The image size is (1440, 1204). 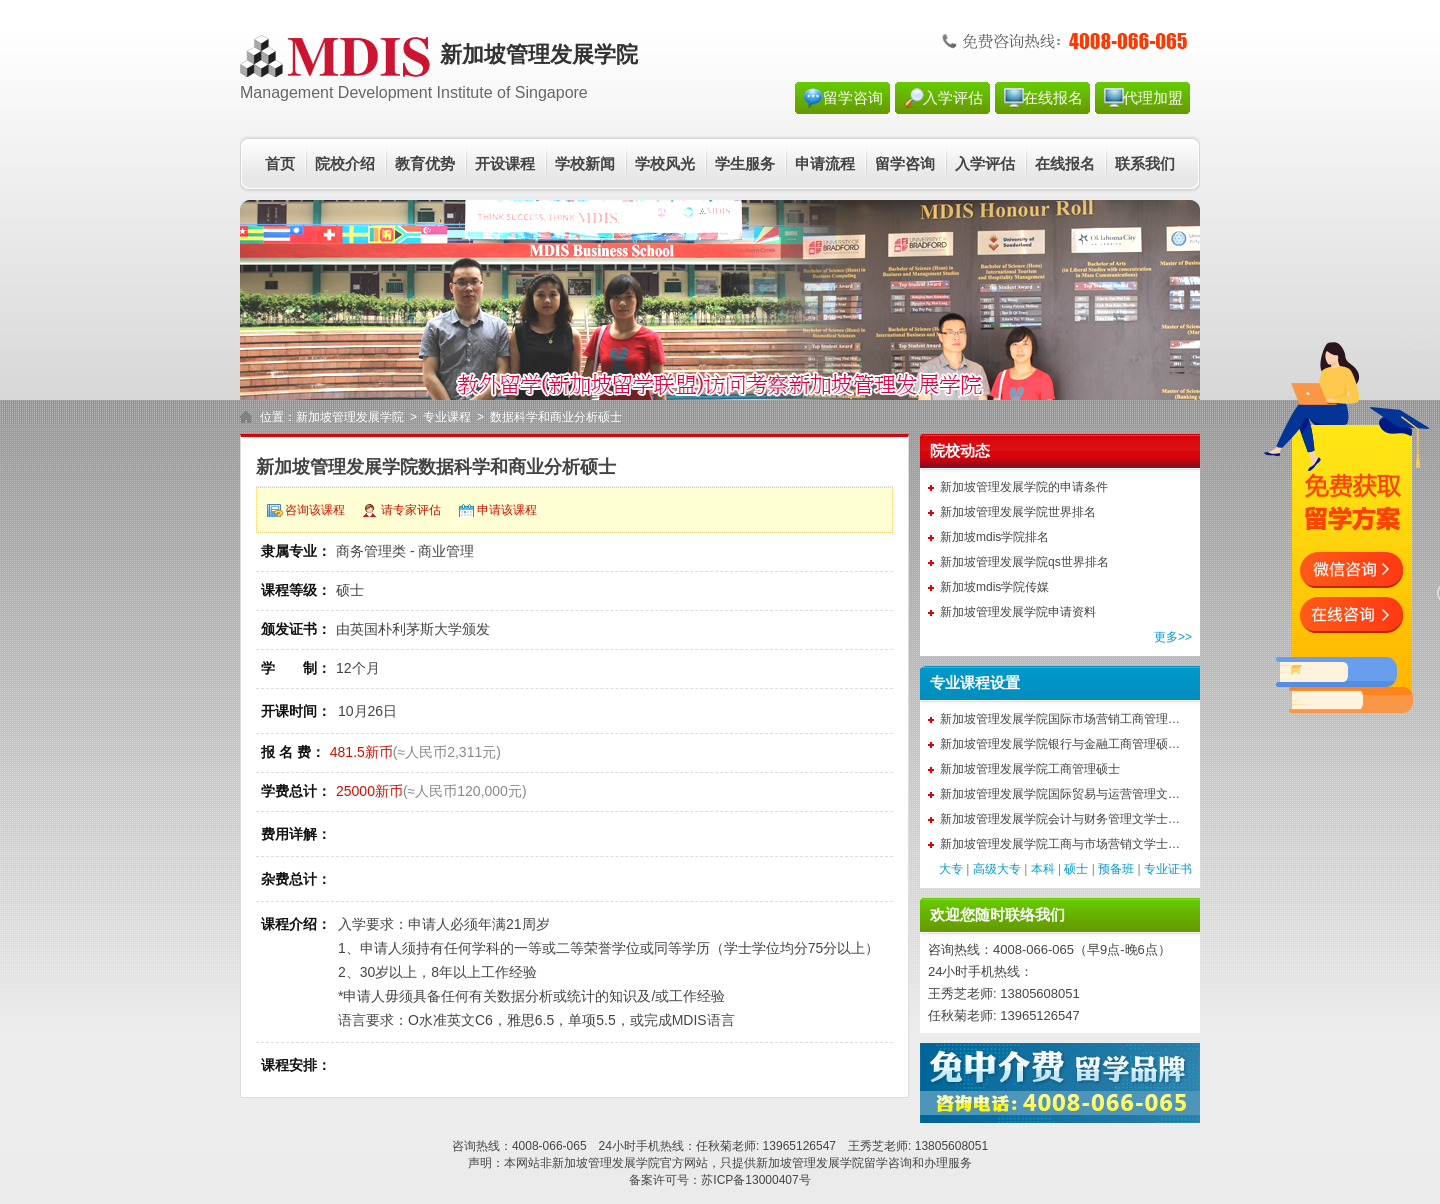 I want to click on 新加坡管理发展学院会计与财务管理文学士…, so click(x=1060, y=819).